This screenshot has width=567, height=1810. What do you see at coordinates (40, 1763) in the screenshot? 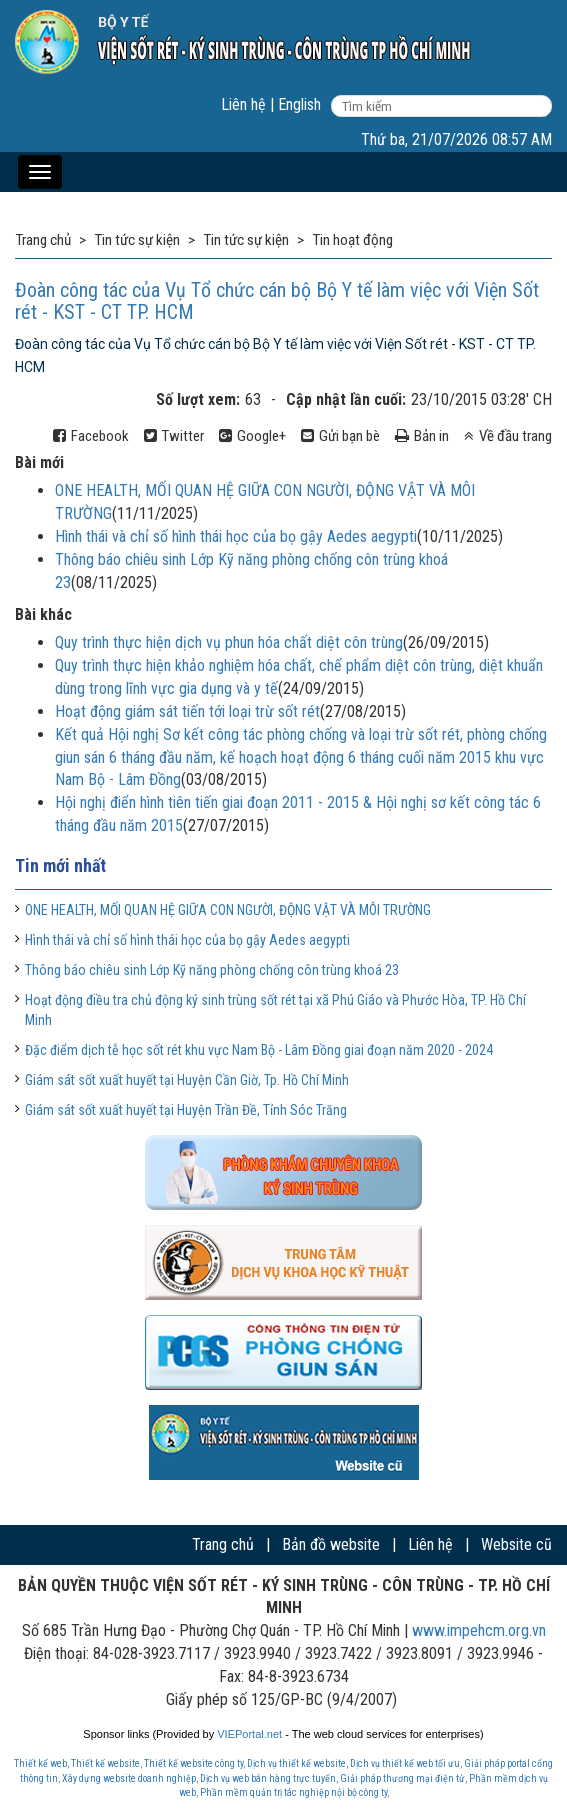
I see `Thiết kế web` at bounding box center [40, 1763].